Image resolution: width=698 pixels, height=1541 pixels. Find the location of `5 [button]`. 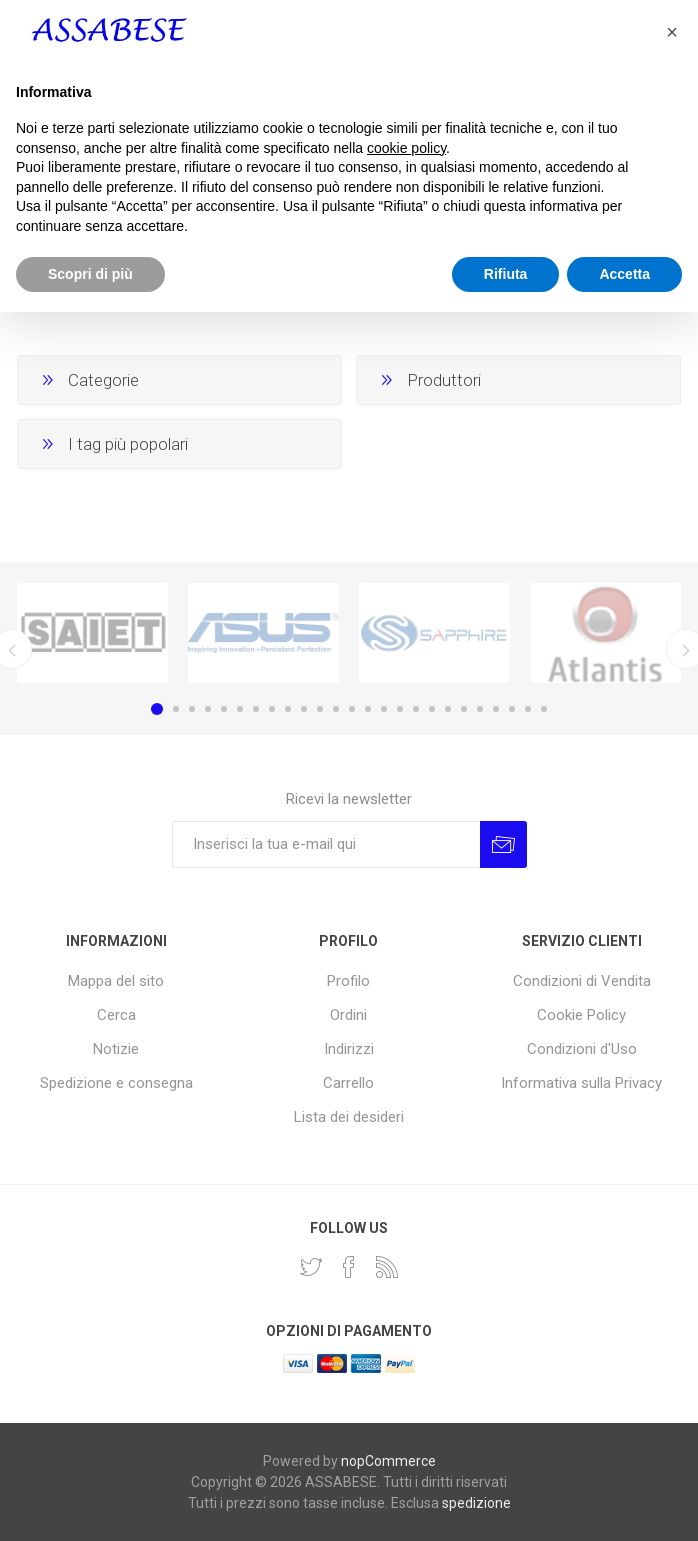

5 [button] is located at coordinates (224, 709).